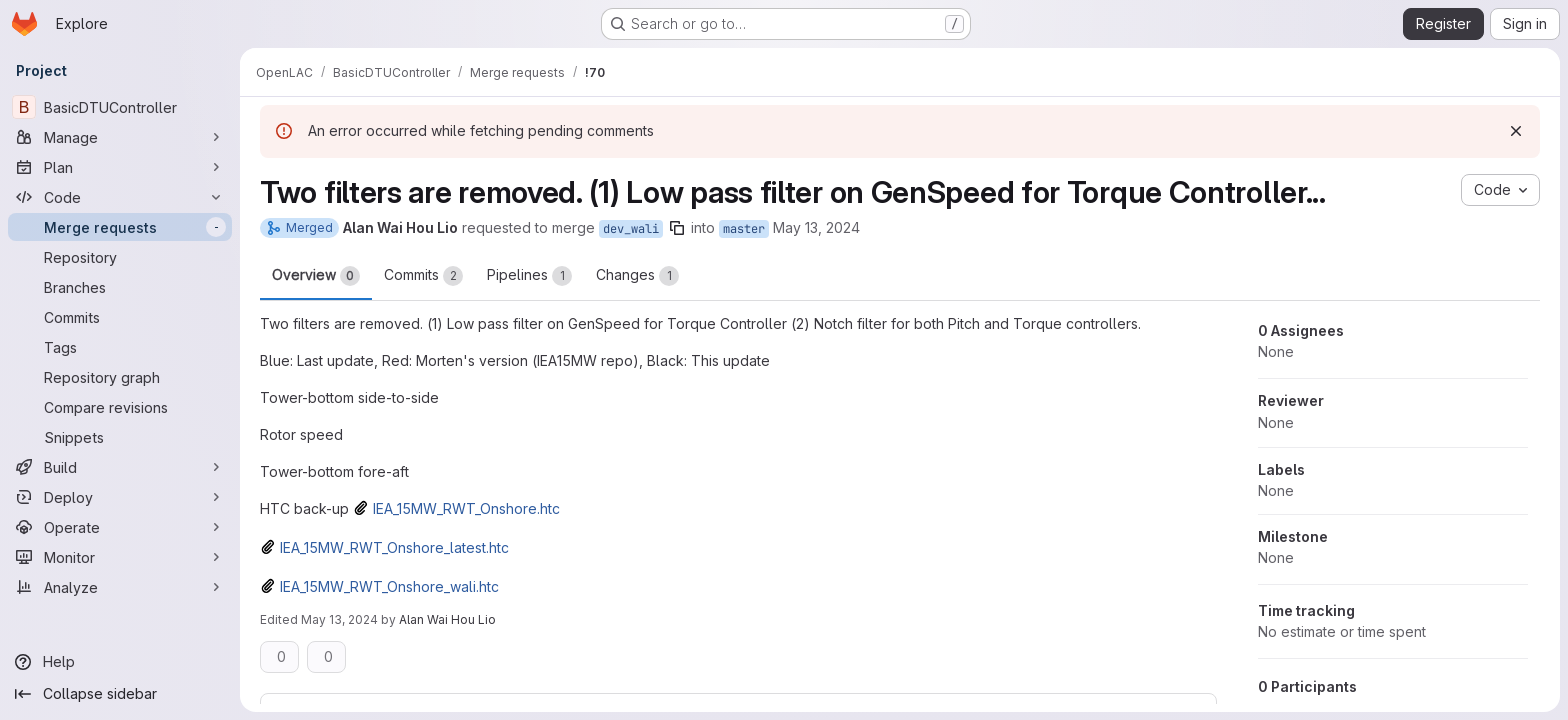  What do you see at coordinates (389, 586) in the screenshot?
I see `IEA_15MW_RWT_Onshore_wali.htc` at bounding box center [389, 586].